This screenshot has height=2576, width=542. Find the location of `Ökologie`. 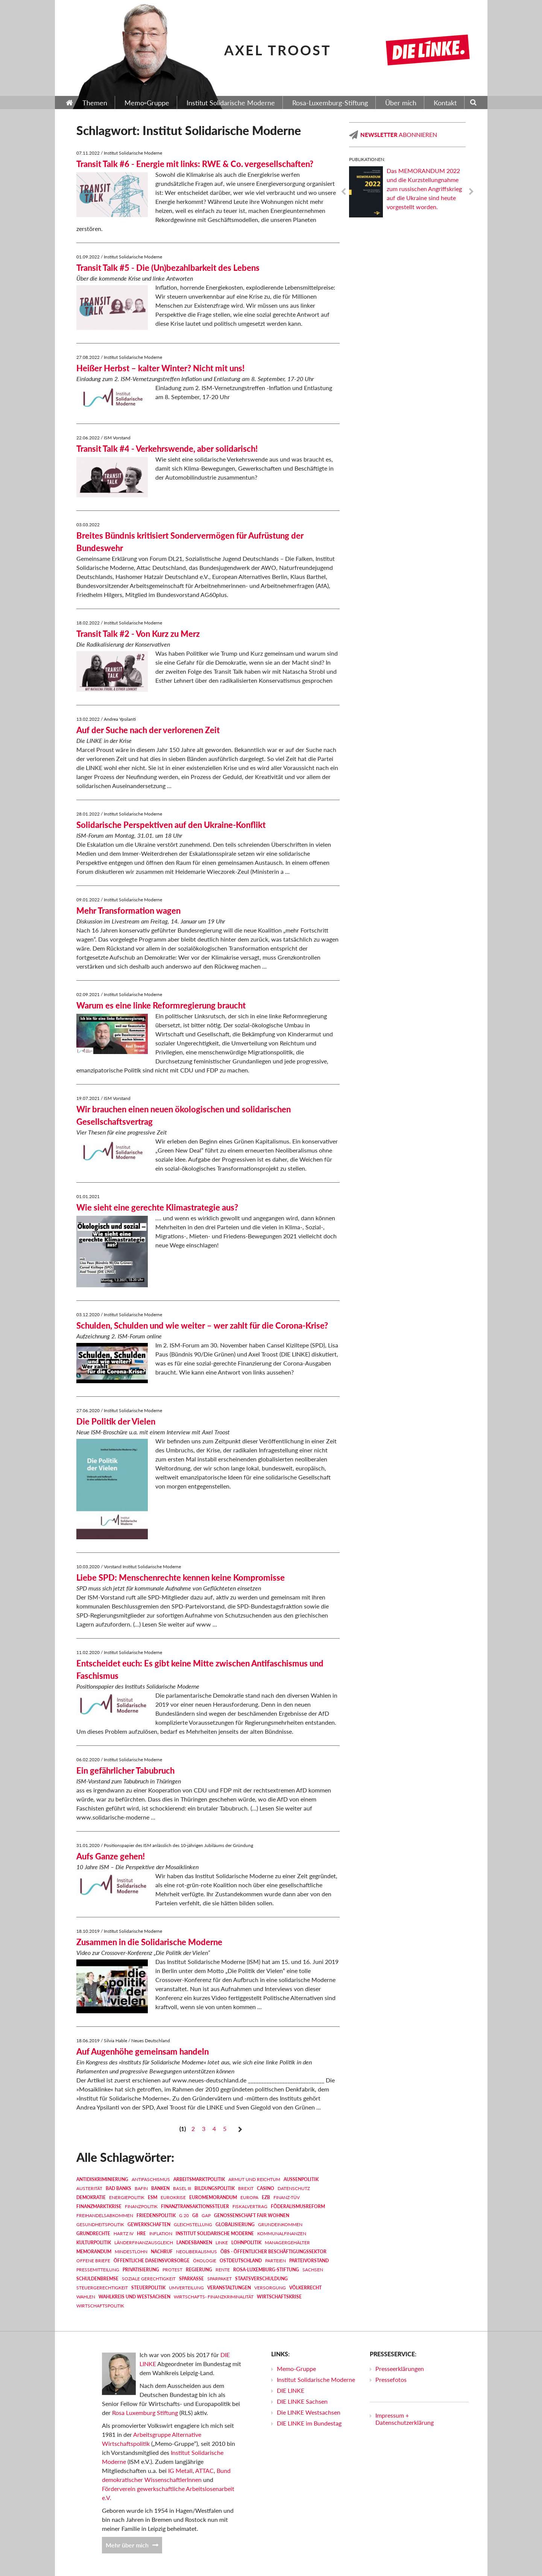

Ökologie is located at coordinates (204, 2260).